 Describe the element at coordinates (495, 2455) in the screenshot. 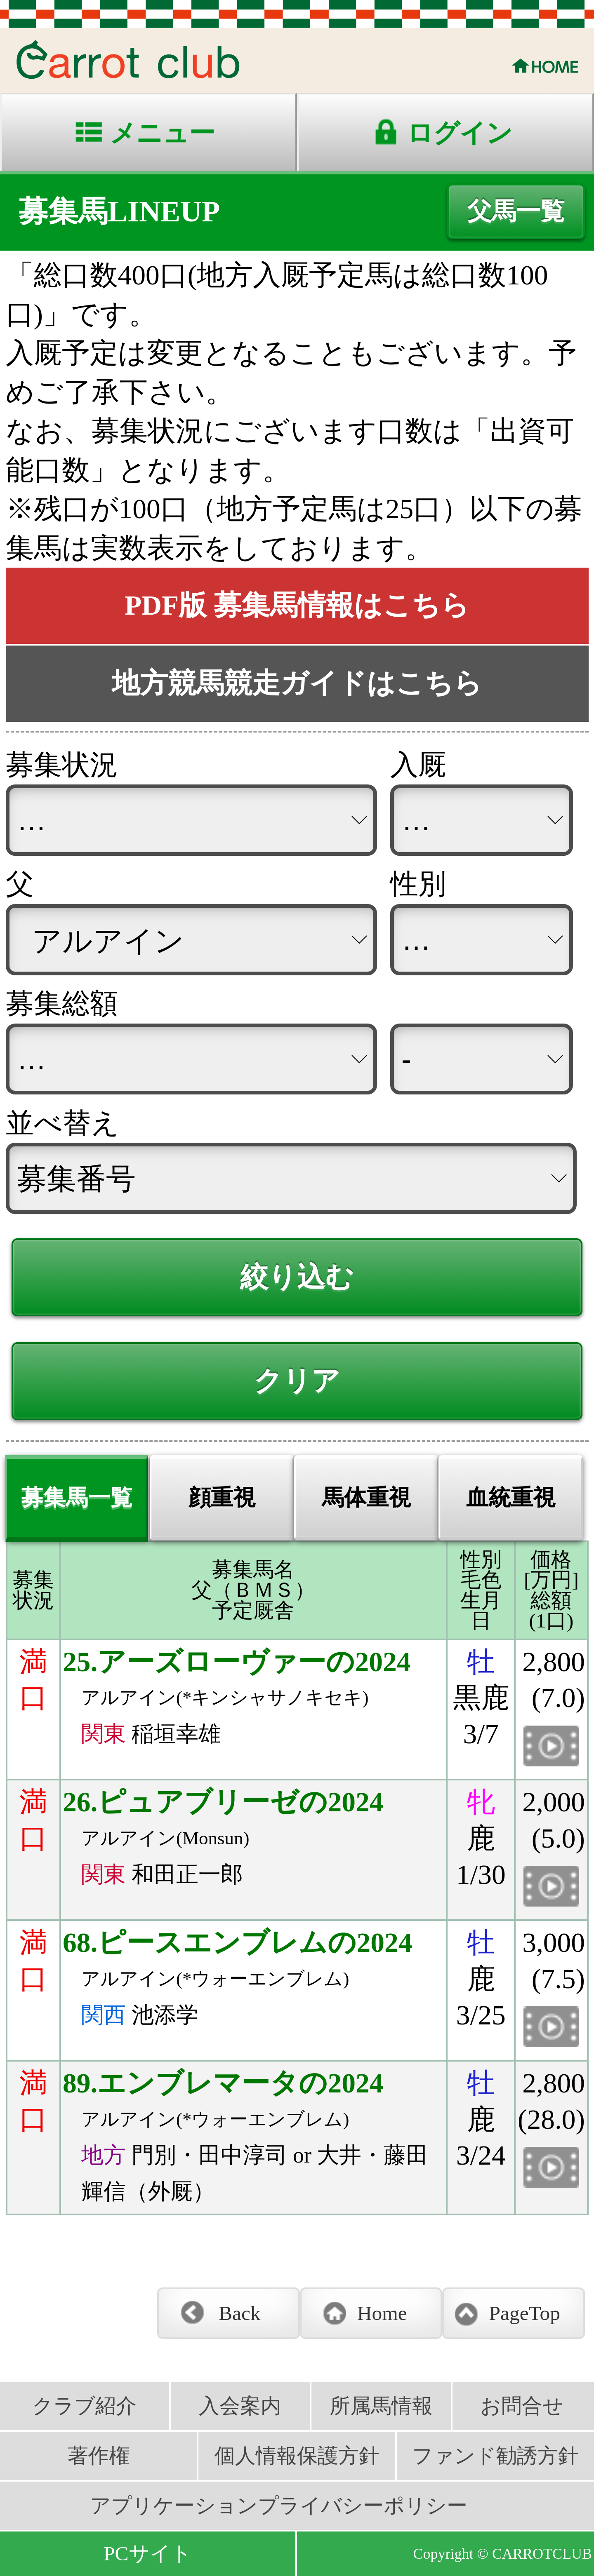

I see `ファンド勧誘方針` at that location.